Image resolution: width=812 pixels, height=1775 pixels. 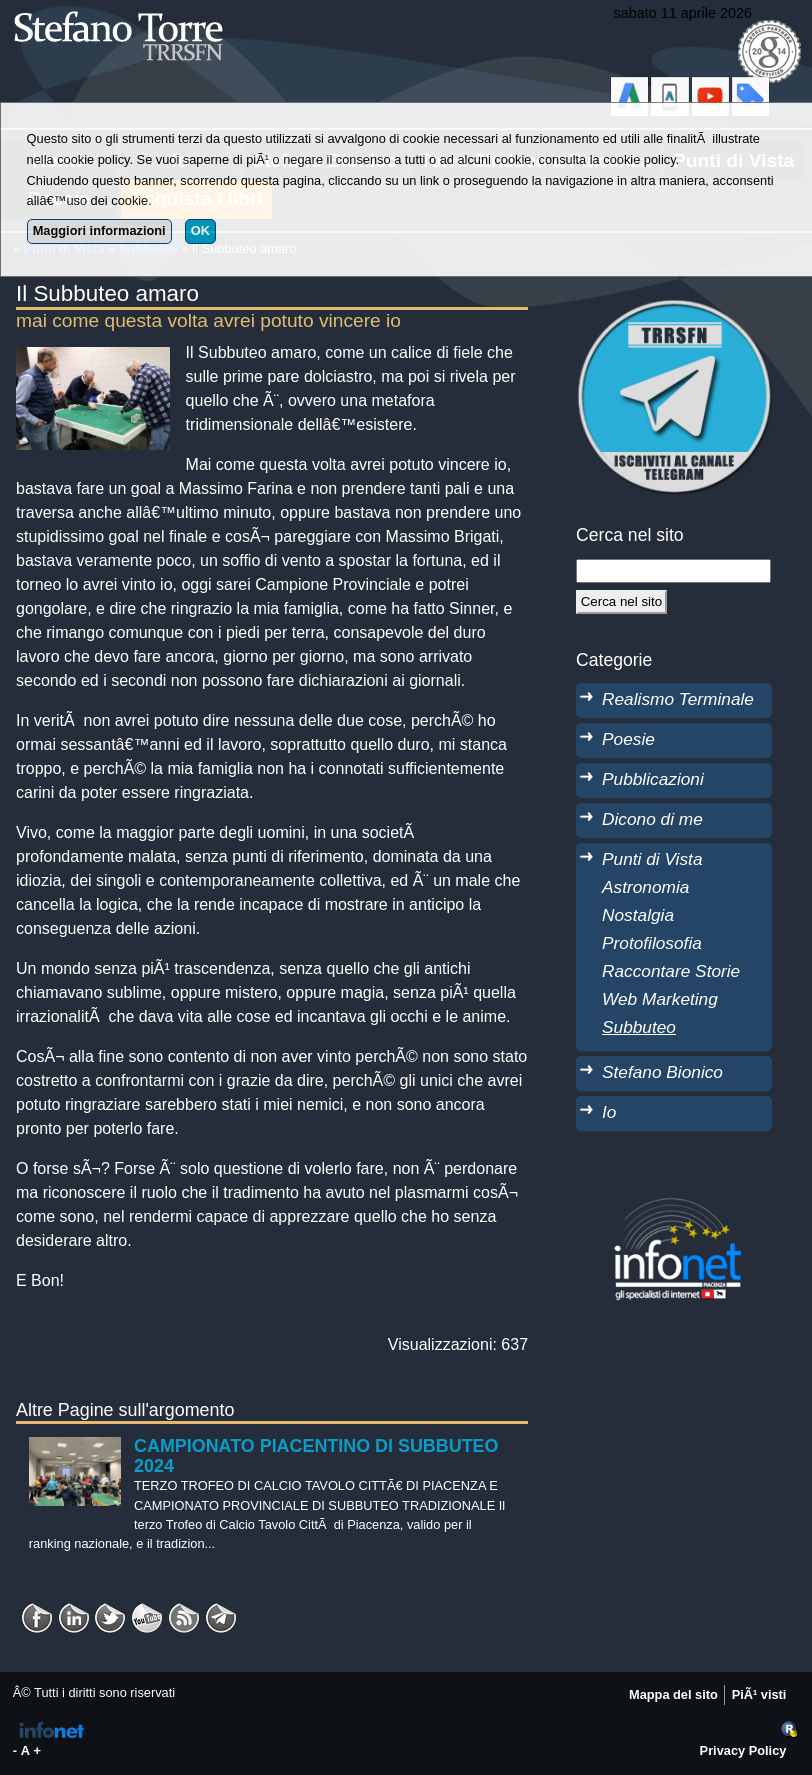 I want to click on Web Marketing, so click(x=660, y=999).